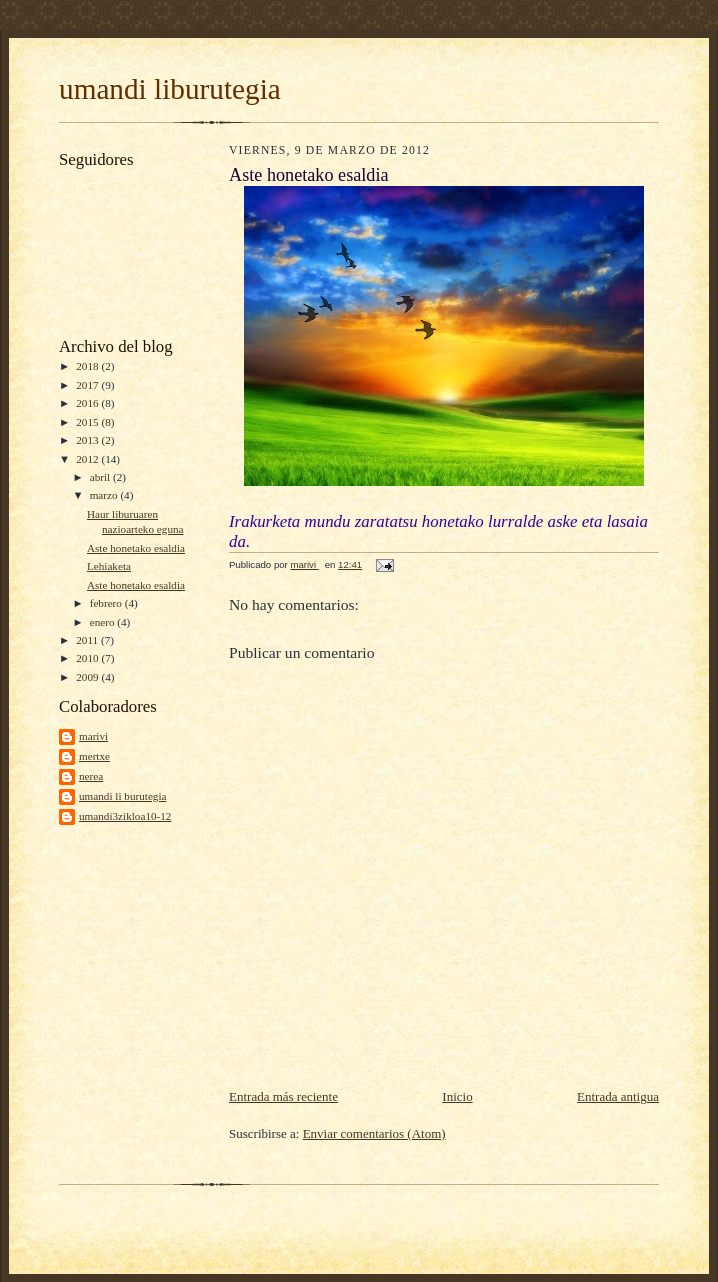 The width and height of the screenshot is (718, 1282). I want to click on febrero, so click(107, 603).